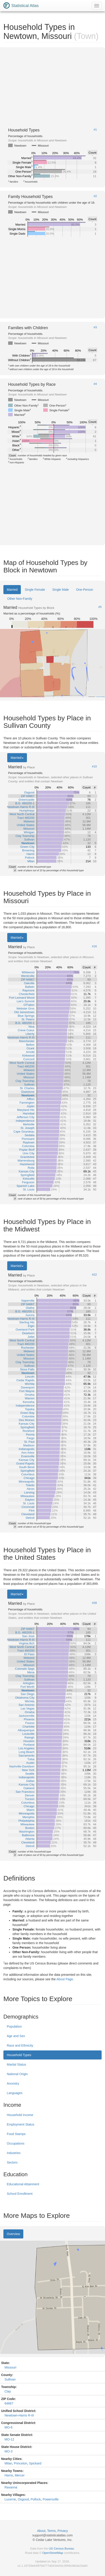  Describe the element at coordinates (23, 2499) in the screenshot. I see `Osgood` at that location.